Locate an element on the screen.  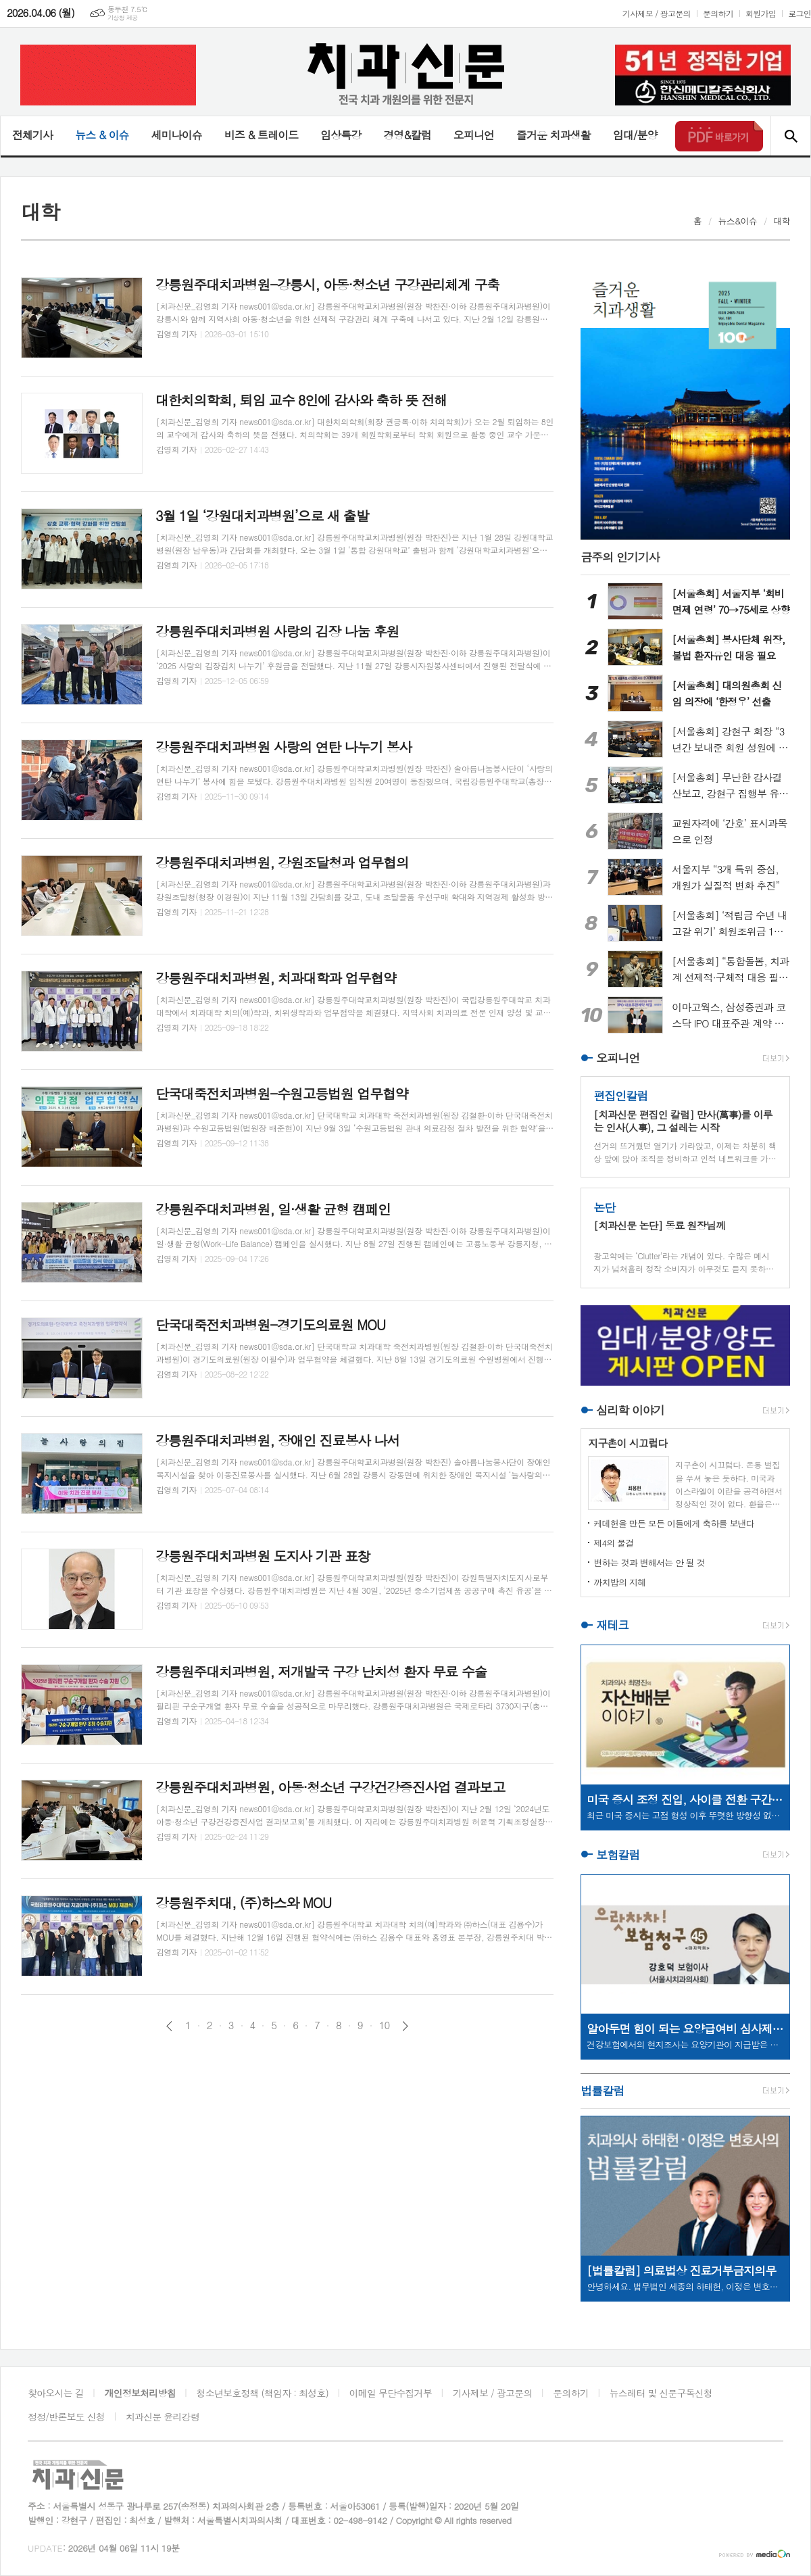
이메일 무단수집거부 is located at coordinates (390, 2393).